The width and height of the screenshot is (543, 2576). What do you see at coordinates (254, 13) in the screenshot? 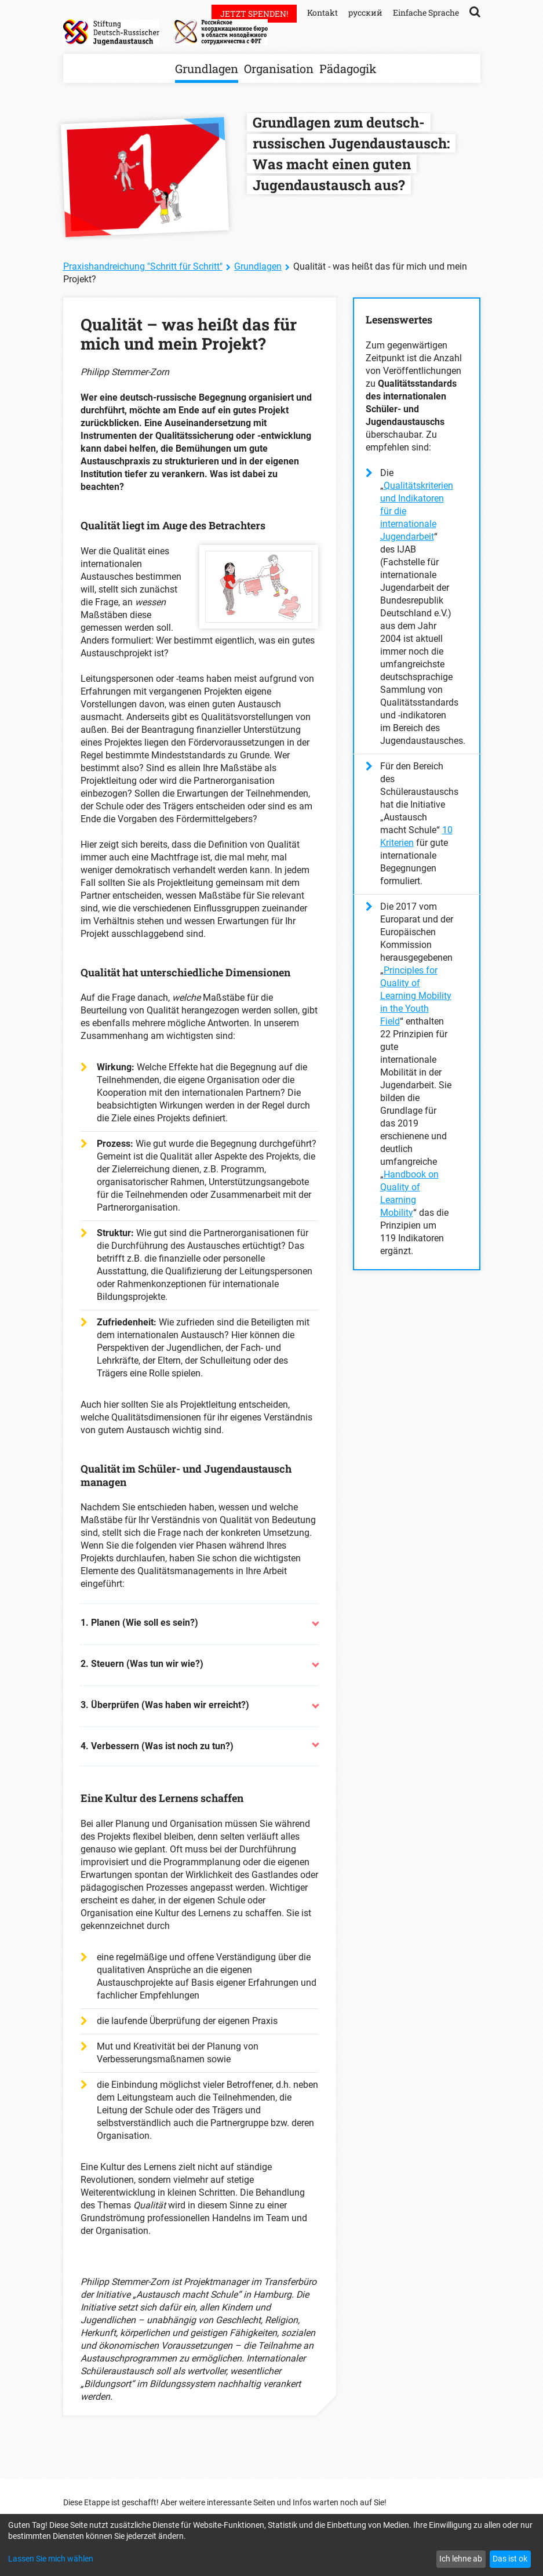
I see `Jetzt spenden!` at bounding box center [254, 13].